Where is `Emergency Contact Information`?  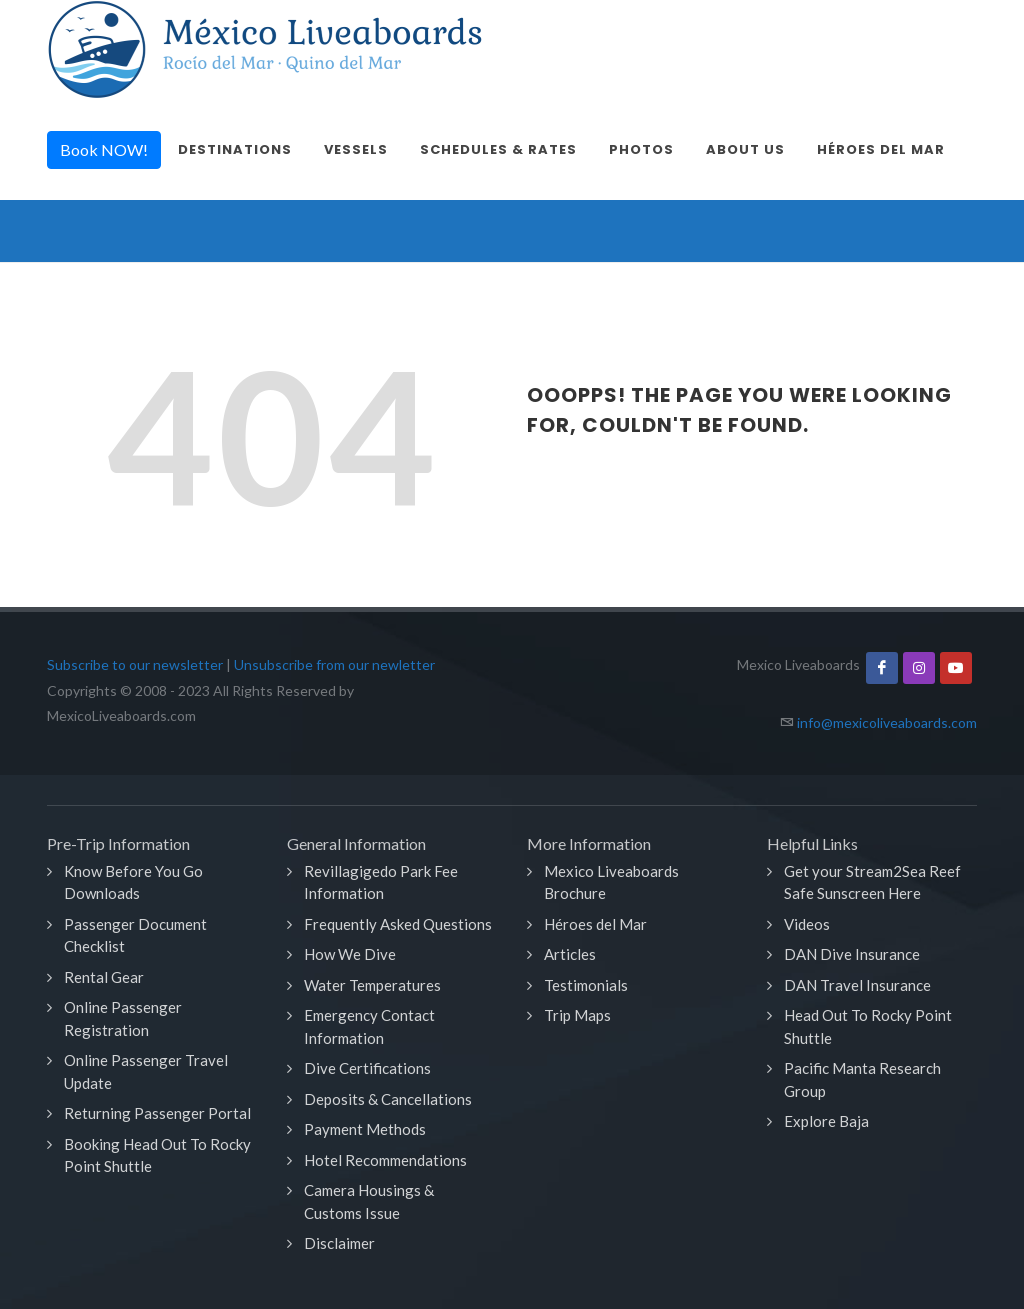 Emergency Contact Information is located at coordinates (369, 1026).